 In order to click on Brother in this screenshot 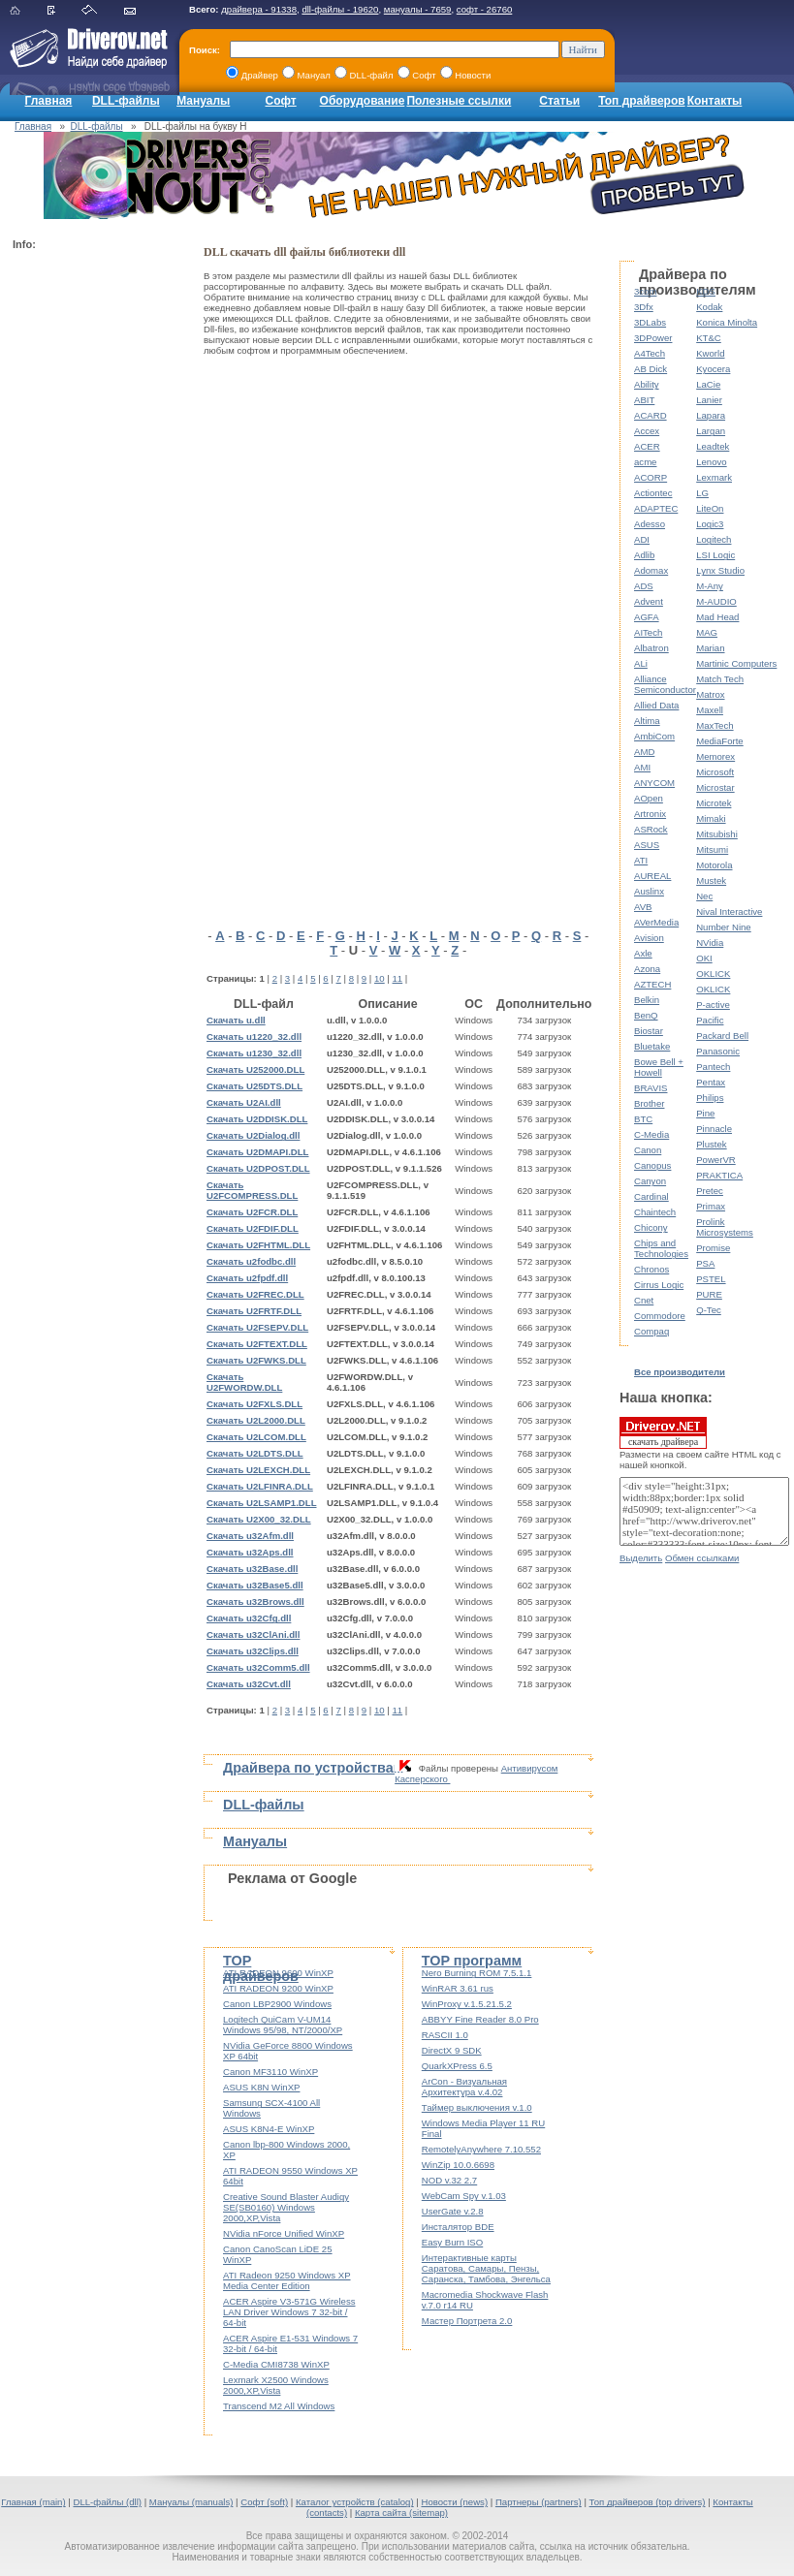, I will do `click(649, 1103)`.